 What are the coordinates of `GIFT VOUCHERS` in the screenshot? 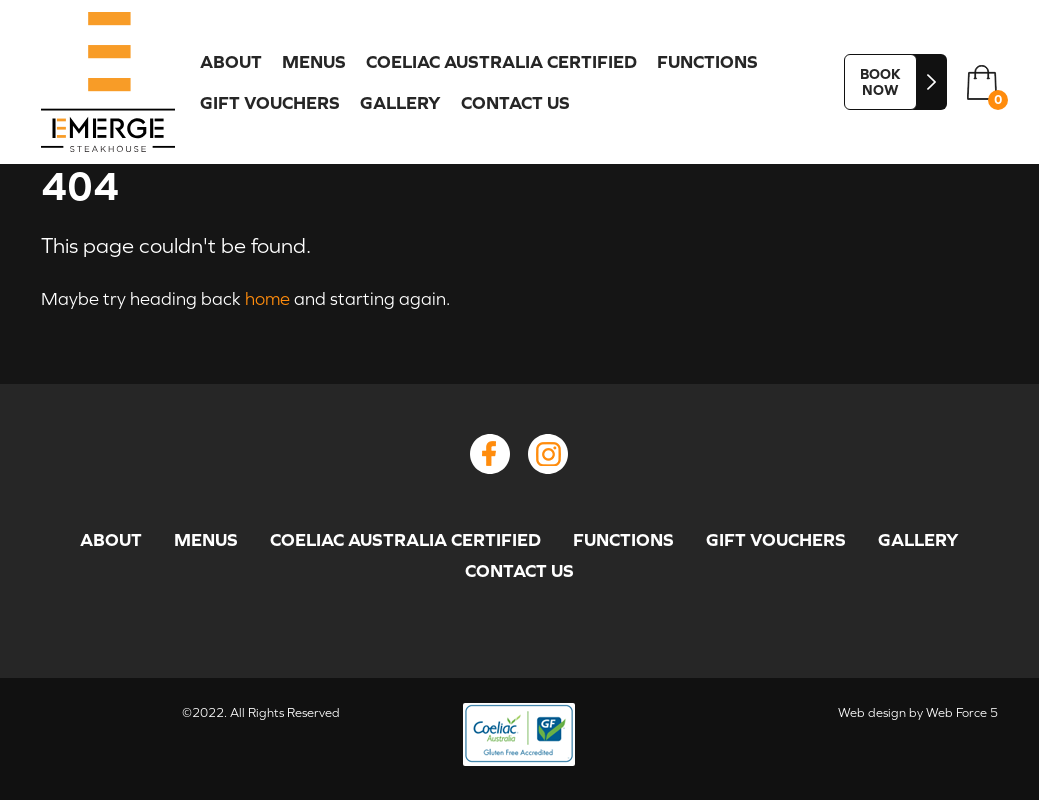 It's located at (270, 102).